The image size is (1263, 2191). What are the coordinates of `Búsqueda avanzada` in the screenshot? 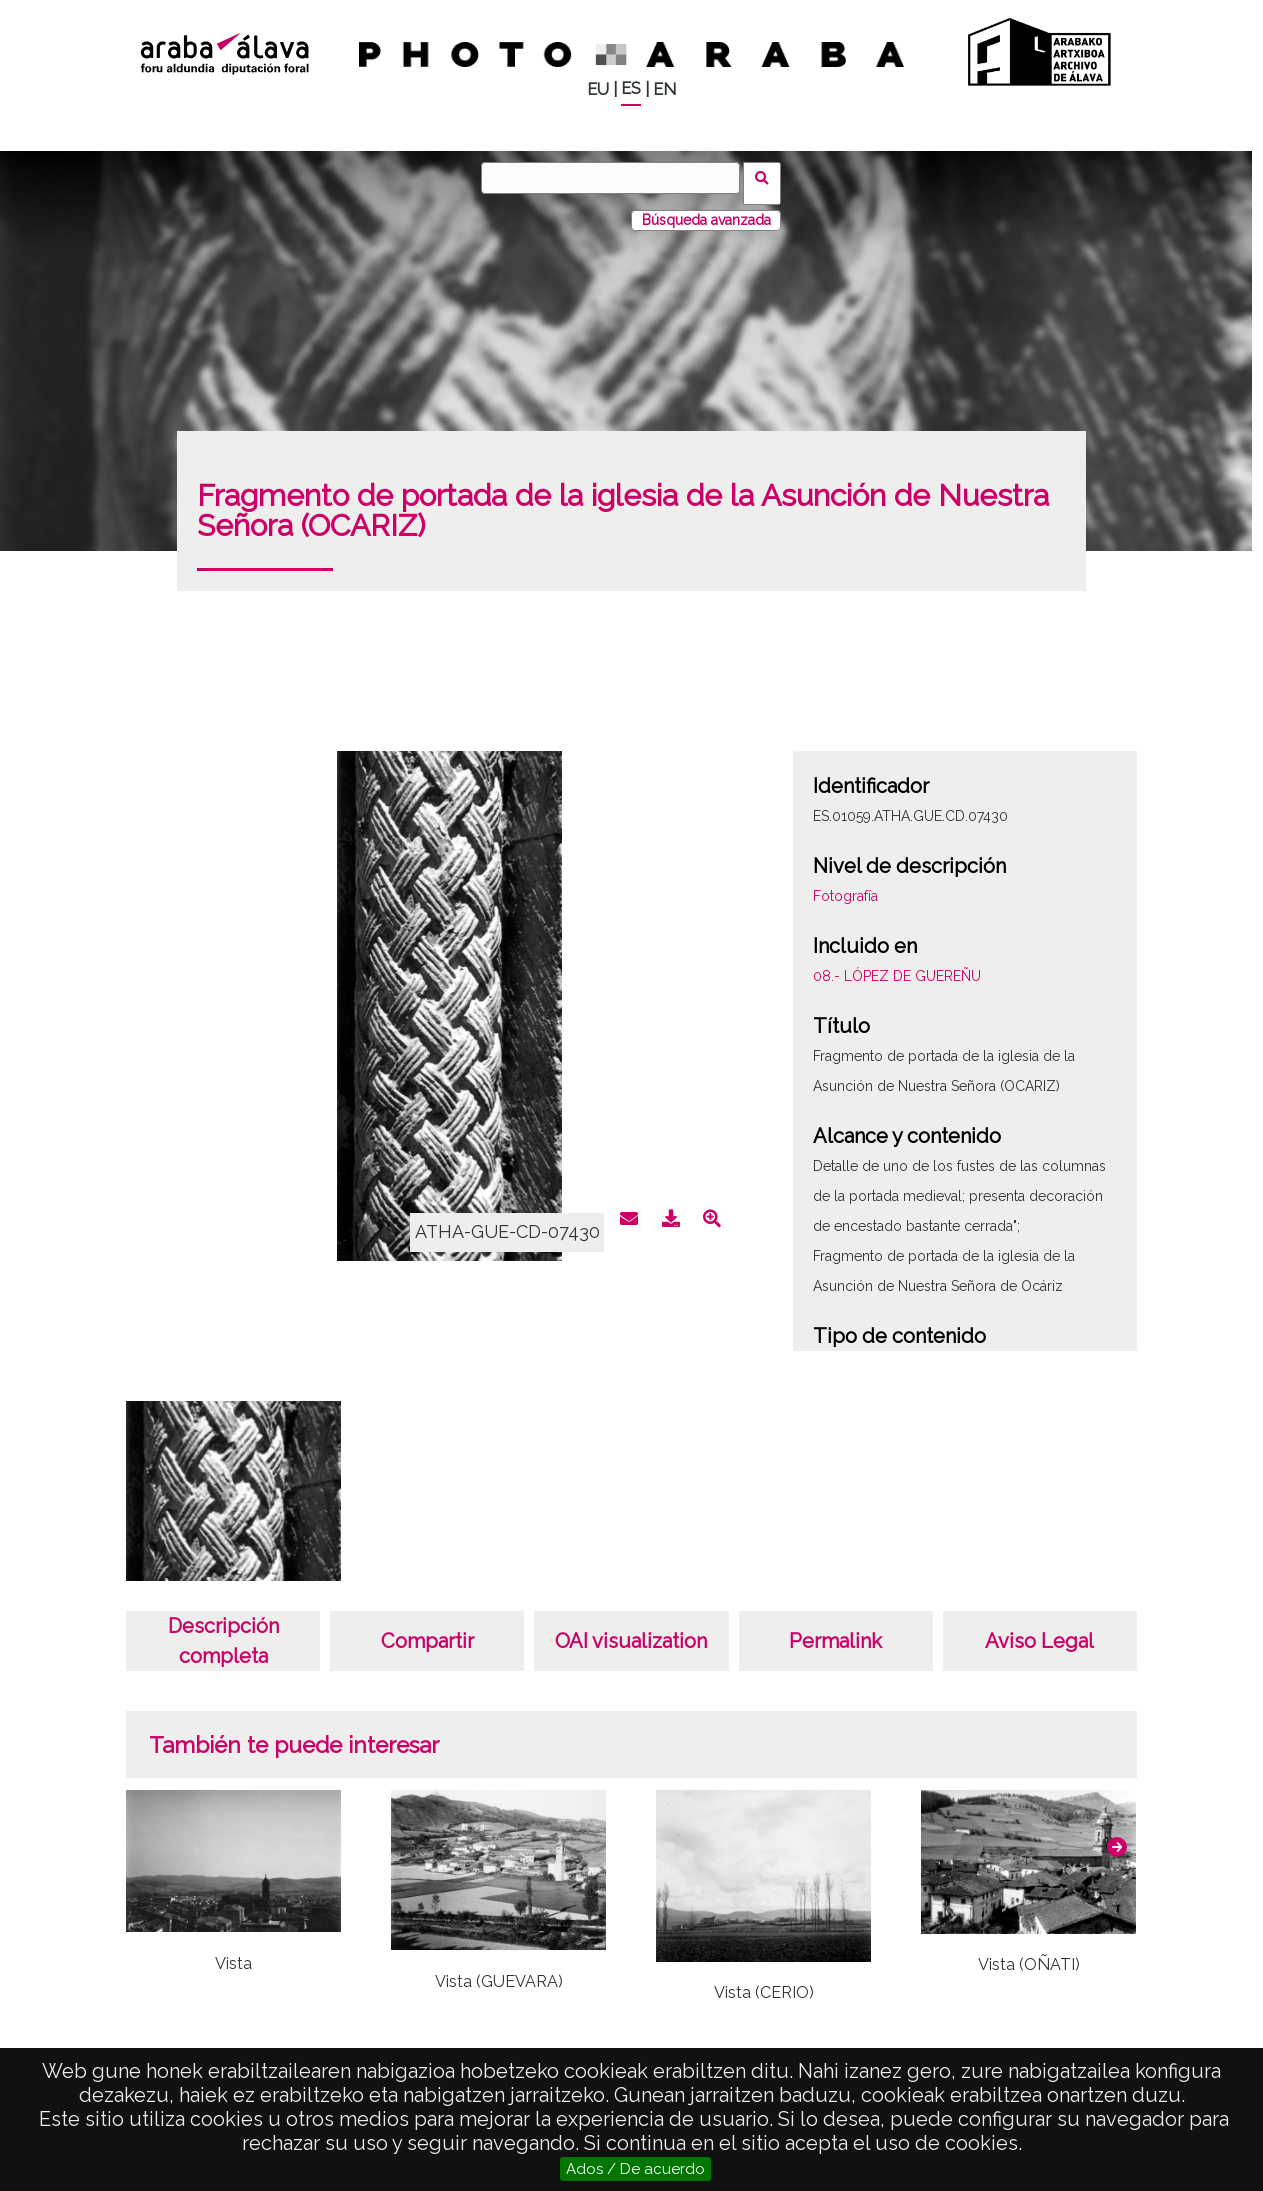 It's located at (706, 209).